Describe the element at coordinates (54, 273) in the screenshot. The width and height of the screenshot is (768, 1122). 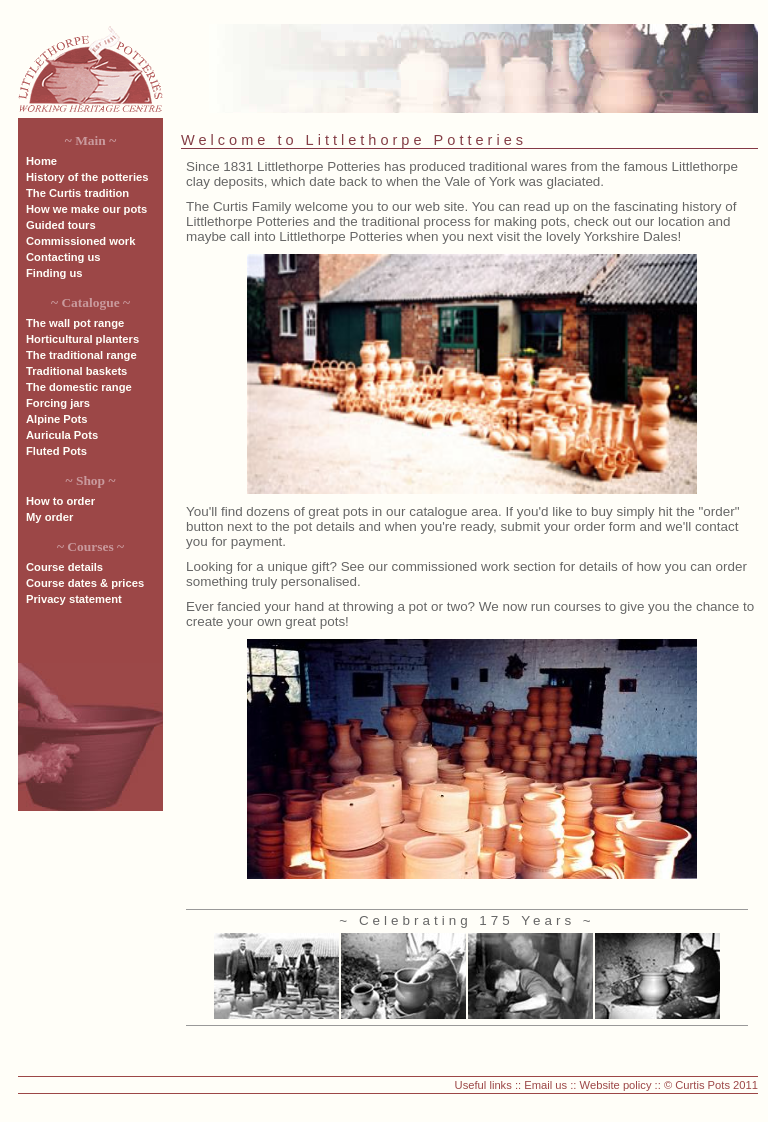
I see `Finding us` at that location.